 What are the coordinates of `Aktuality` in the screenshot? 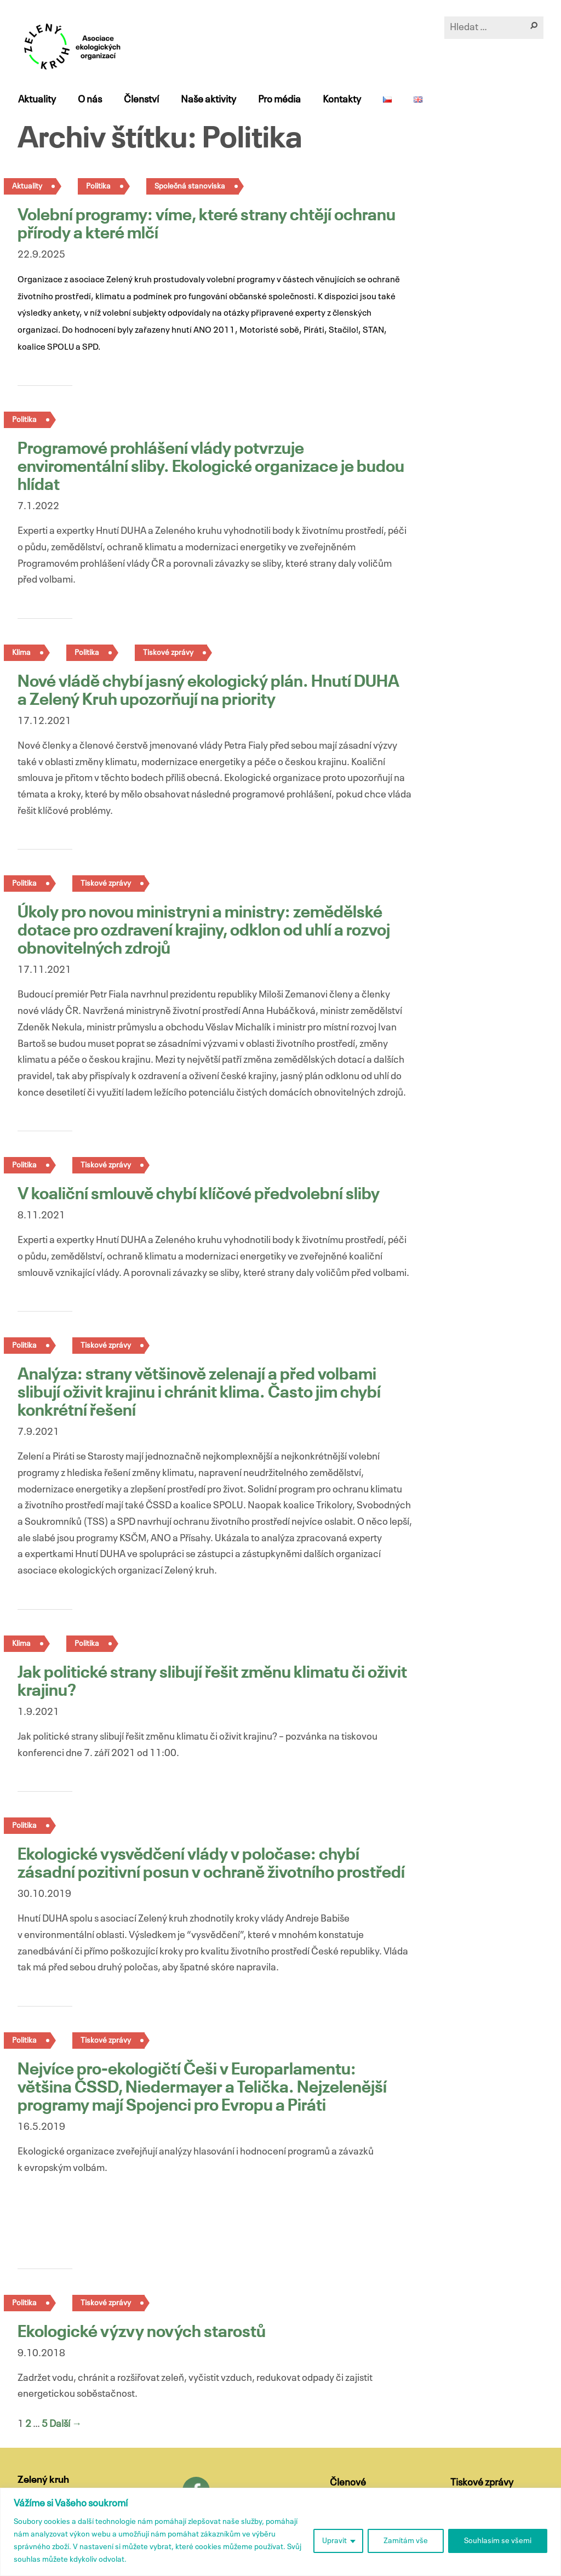 It's located at (36, 100).